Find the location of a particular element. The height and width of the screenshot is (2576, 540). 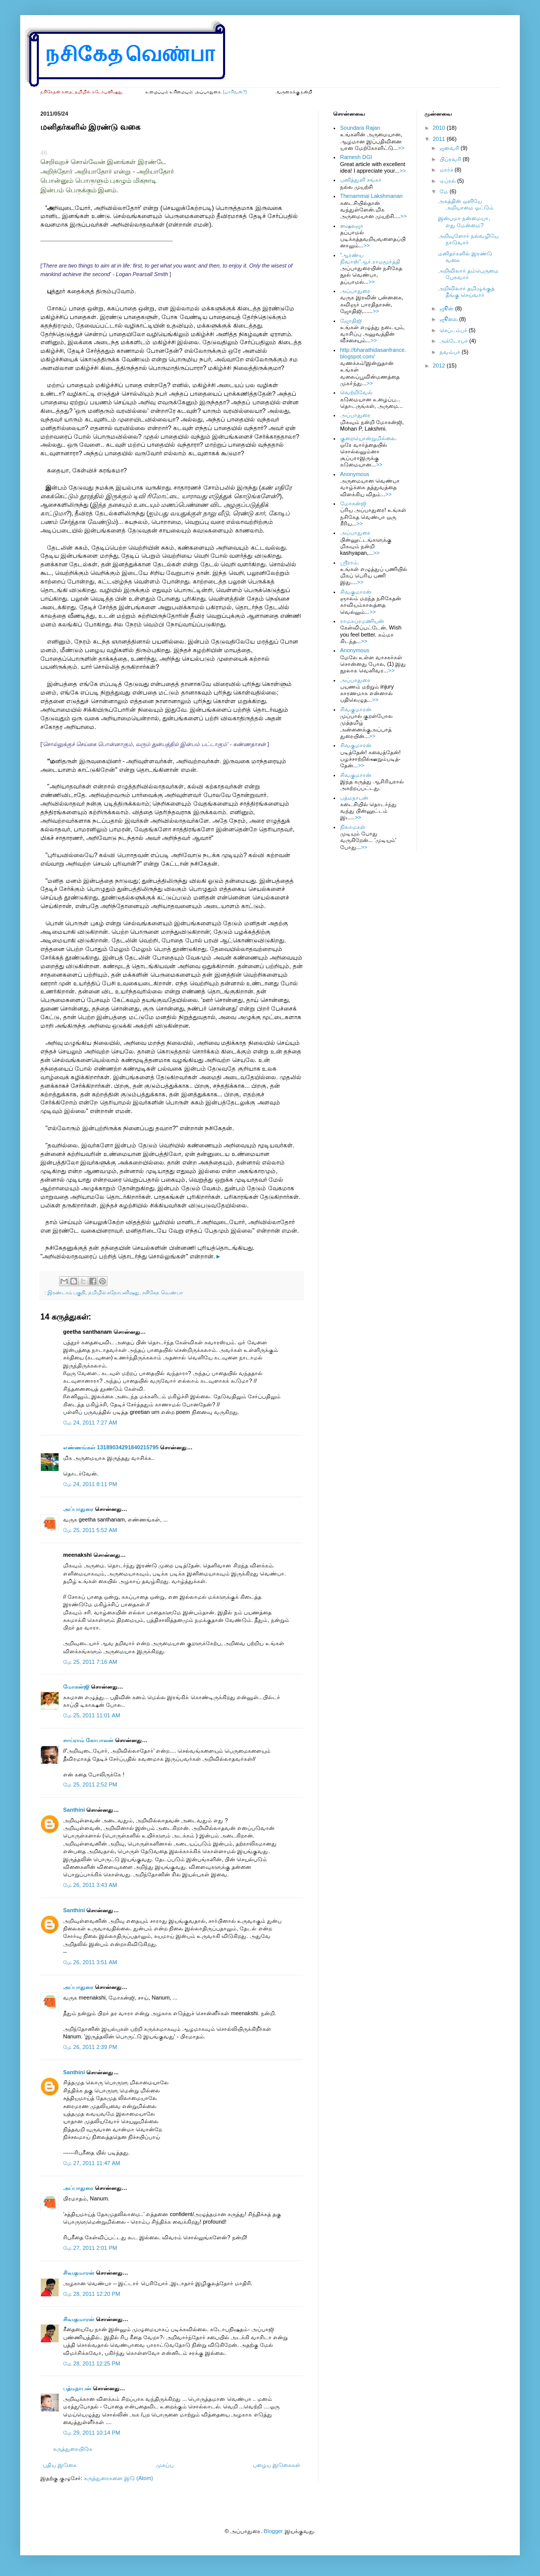

மே 26, 2011 2:39 PM is located at coordinates (90, 2047).